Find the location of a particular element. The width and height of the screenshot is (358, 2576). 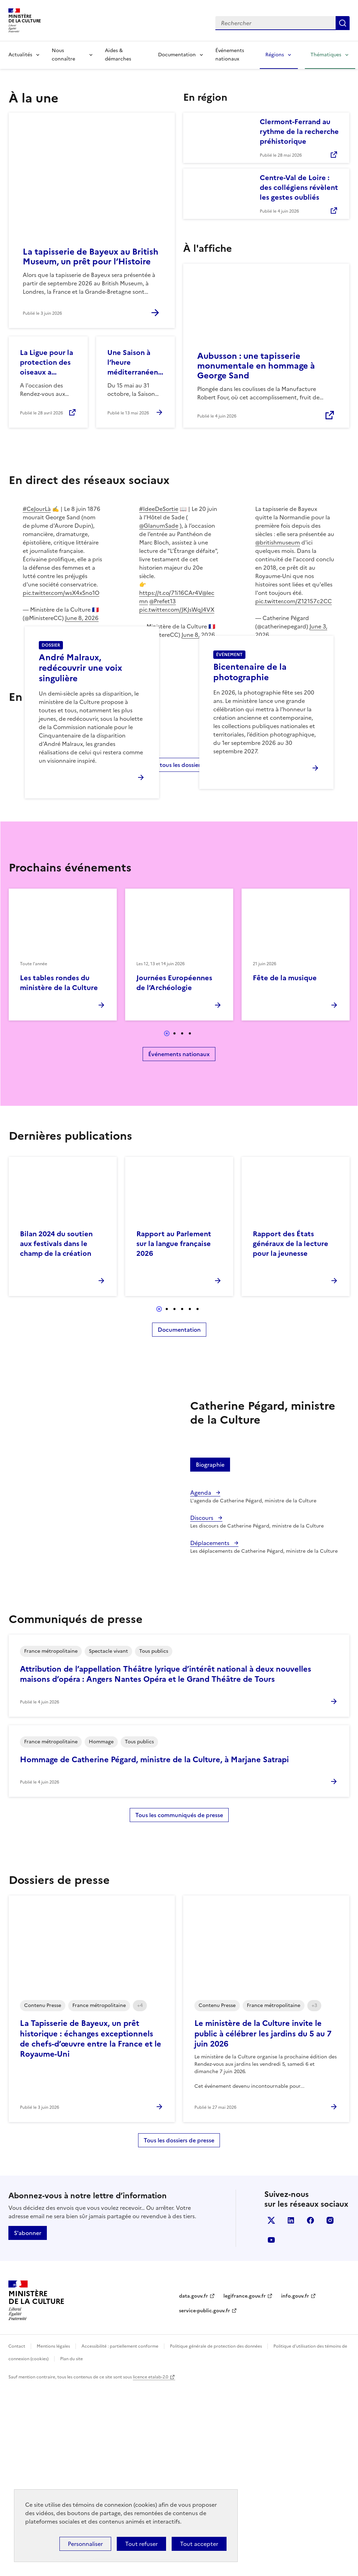

Tous les communiqués de presse is located at coordinates (179, 2005).